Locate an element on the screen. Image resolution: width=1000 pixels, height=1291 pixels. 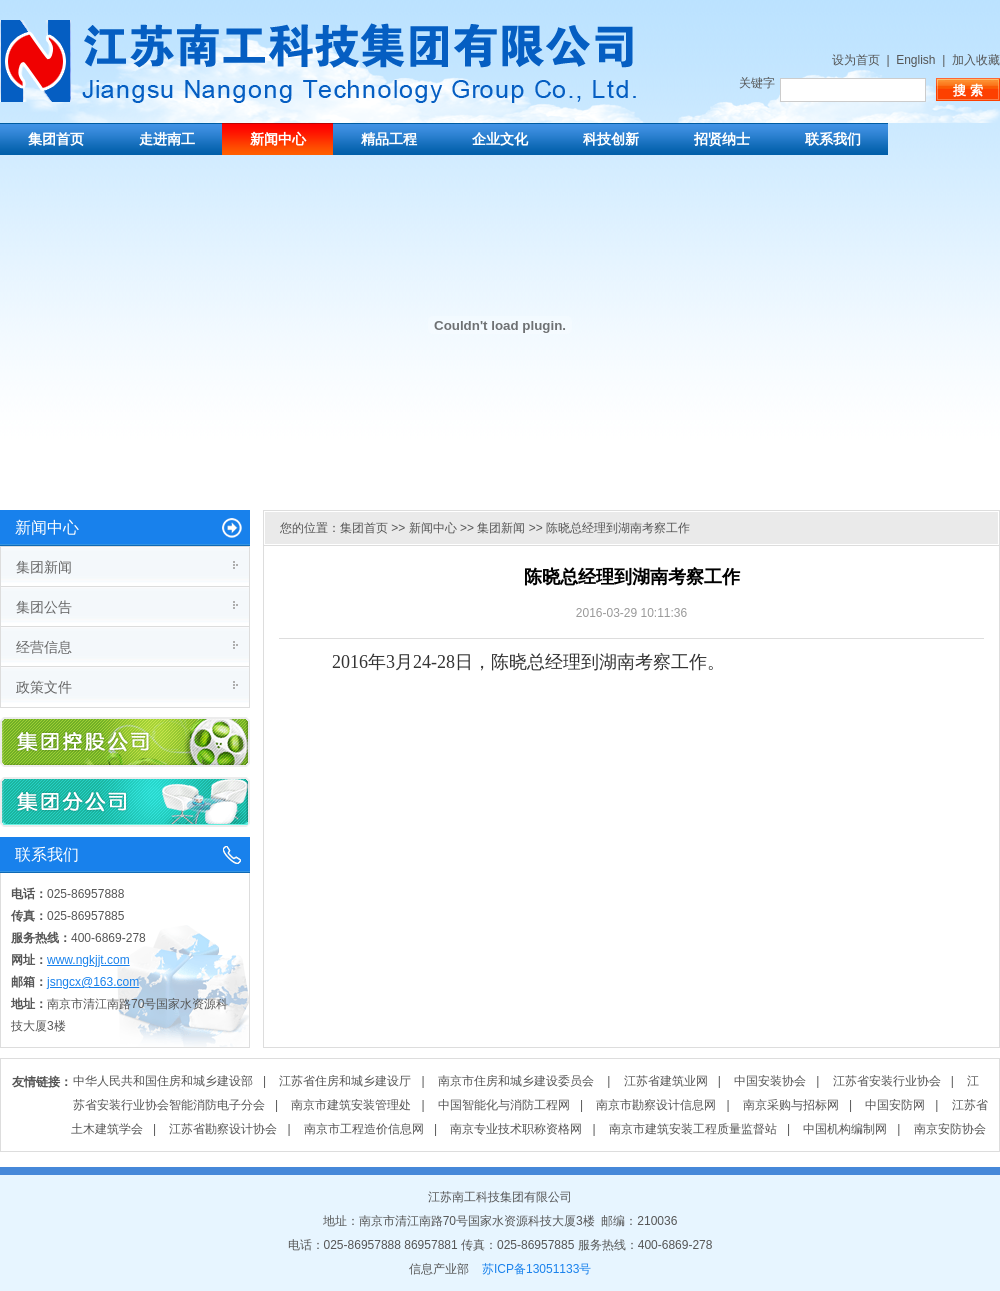
经营信息 is located at coordinates (44, 647).